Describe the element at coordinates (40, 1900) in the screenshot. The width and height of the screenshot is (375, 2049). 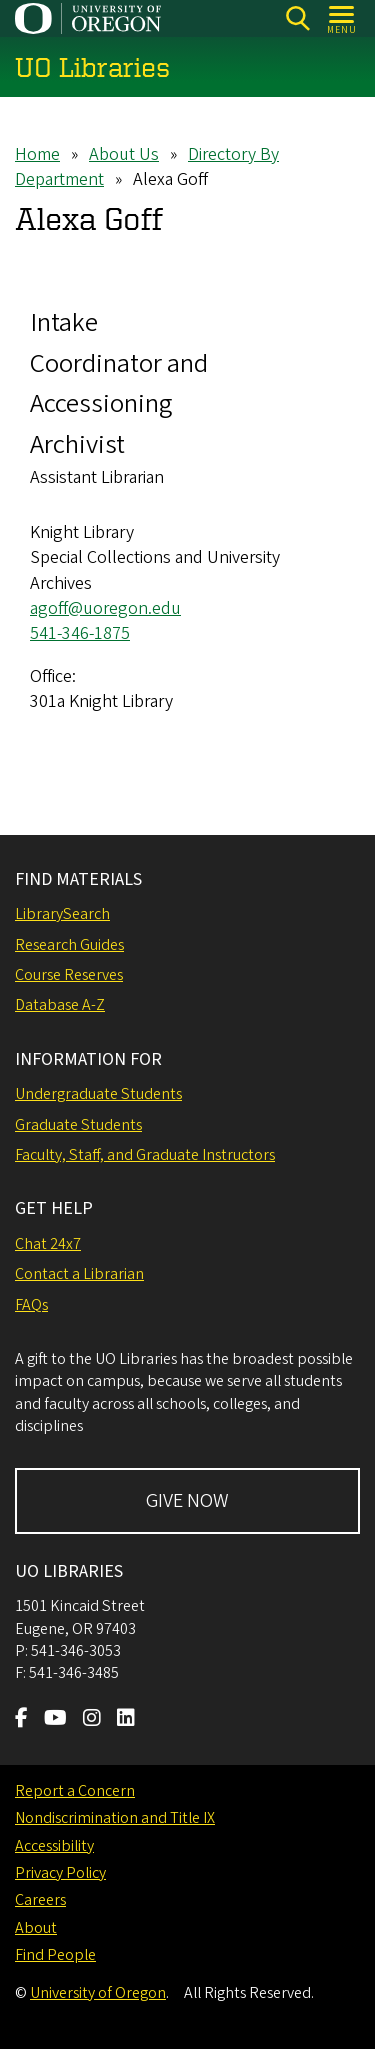
I see `Careers` at that location.